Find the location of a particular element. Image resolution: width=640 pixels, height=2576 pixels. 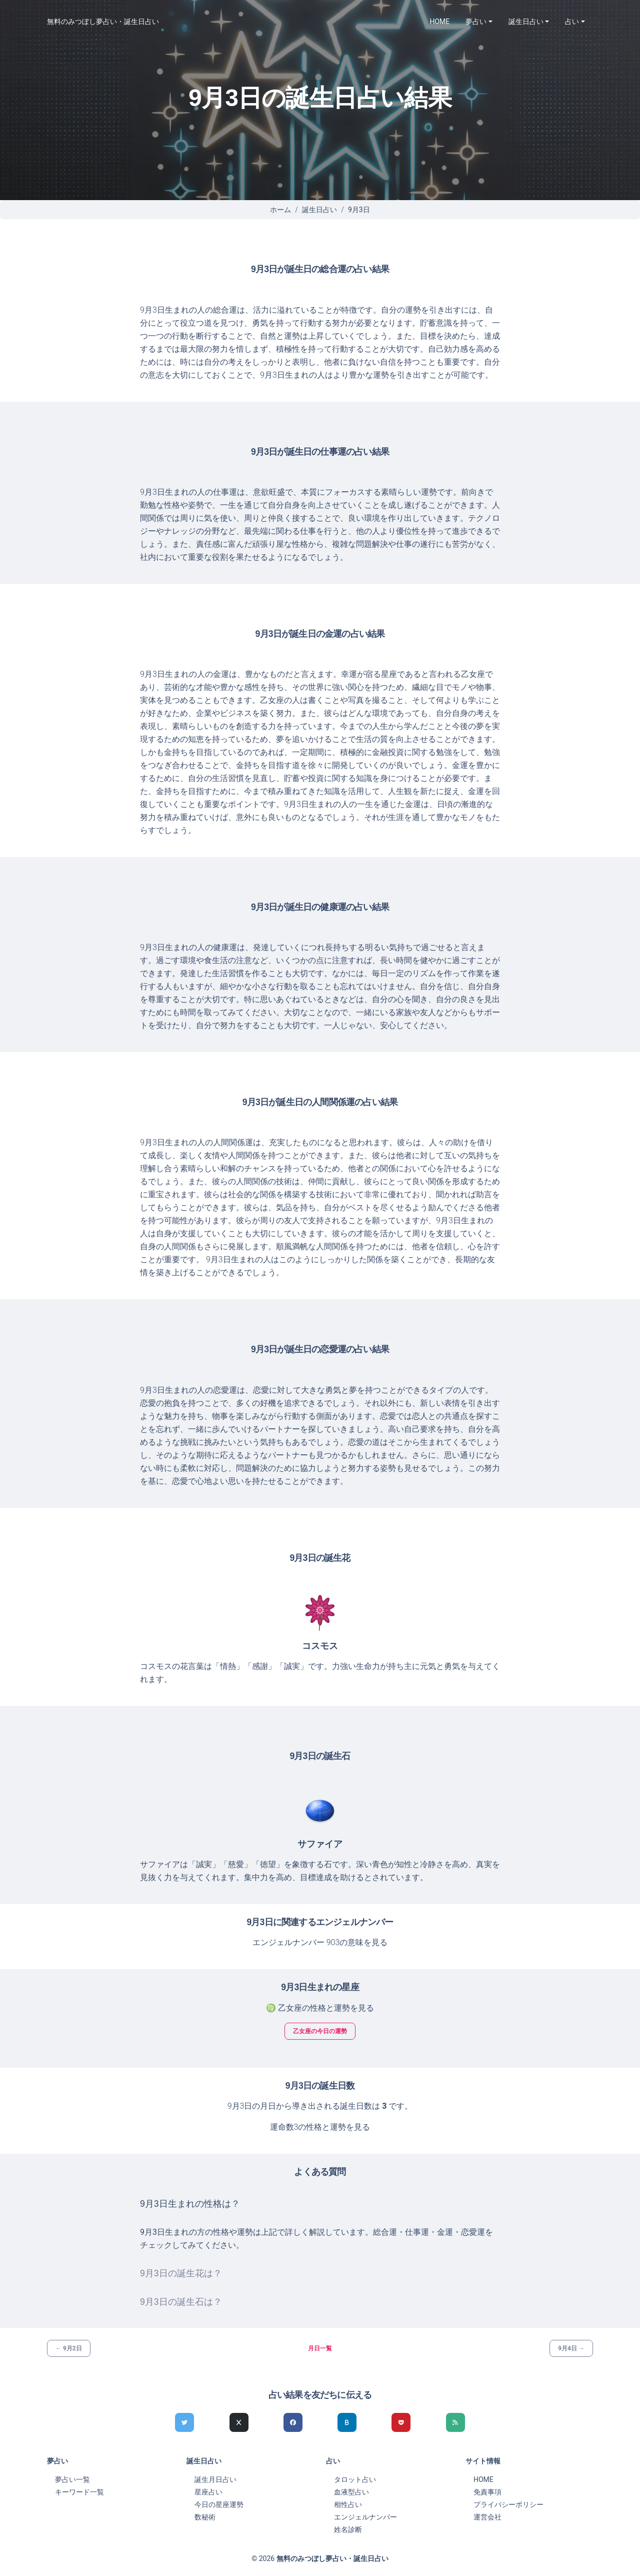

[pocketでシェア] is located at coordinates (401, 2422).